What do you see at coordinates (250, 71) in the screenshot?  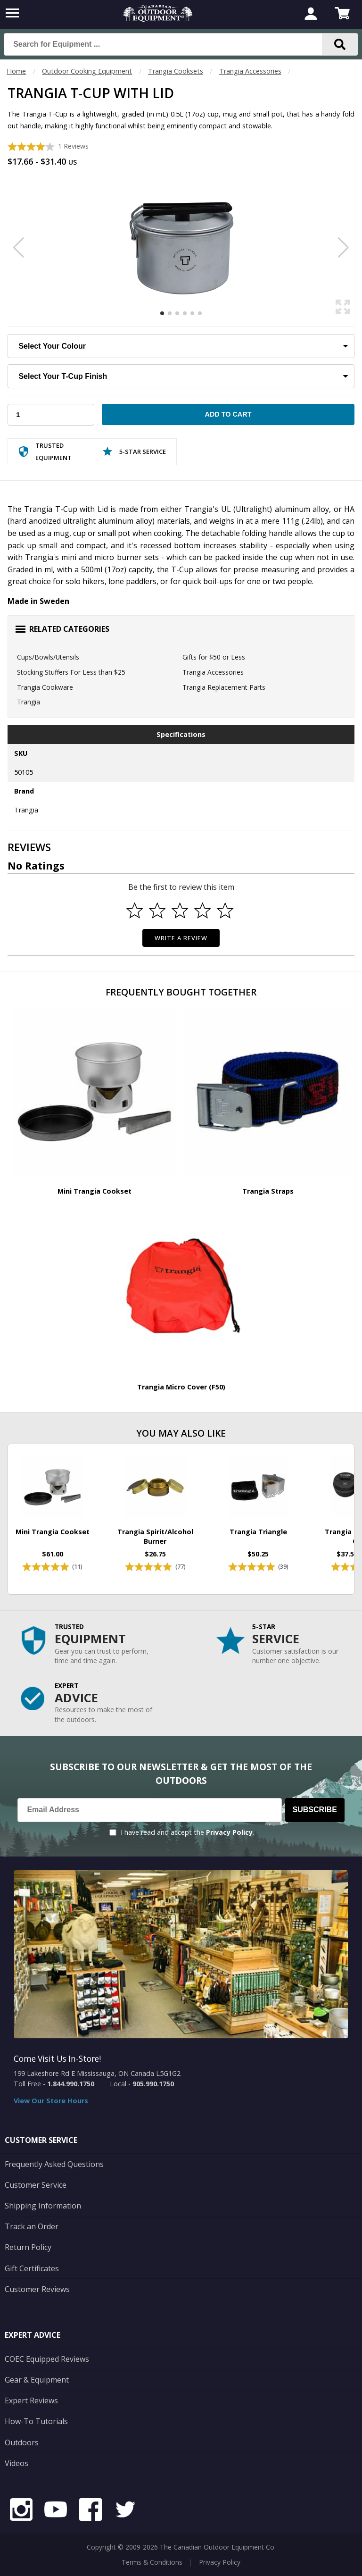 I see `Trangia Accessories` at bounding box center [250, 71].